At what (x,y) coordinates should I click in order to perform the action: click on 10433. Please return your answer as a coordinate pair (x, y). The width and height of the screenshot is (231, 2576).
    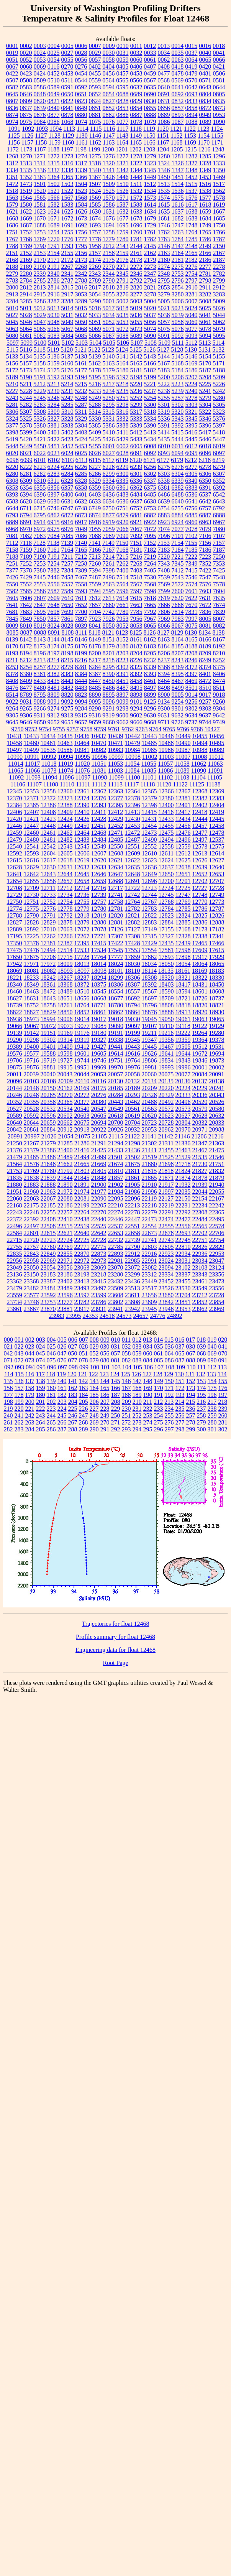
    Looking at the image, I should click on (31, 736).